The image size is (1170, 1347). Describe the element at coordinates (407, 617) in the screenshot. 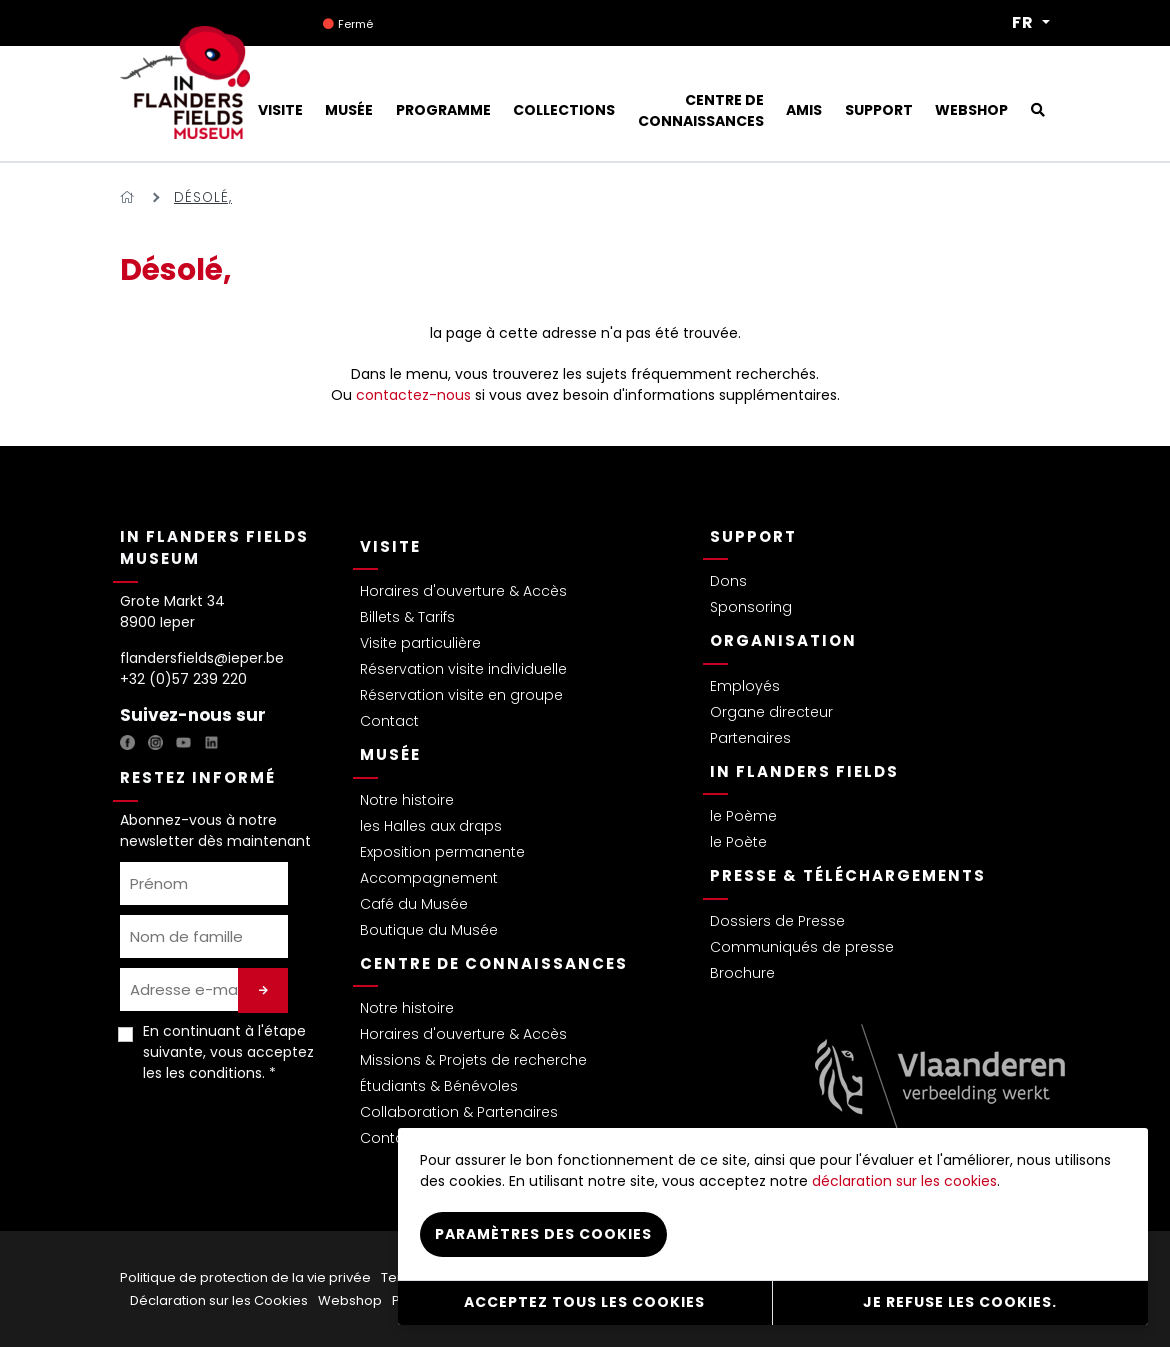

I see `Billets & Tarifs` at that location.